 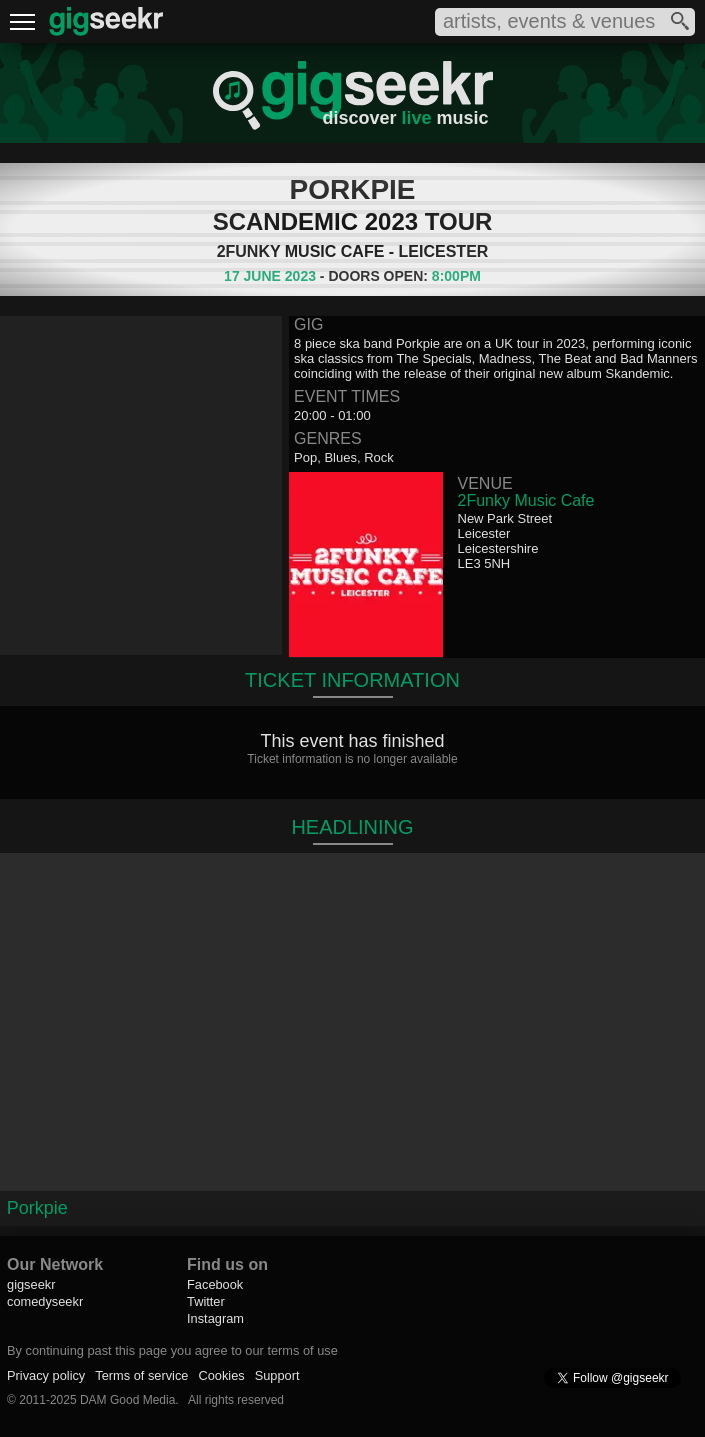 What do you see at coordinates (172, 1350) in the screenshot?
I see `By continuing past this page you agree to our terms of use` at bounding box center [172, 1350].